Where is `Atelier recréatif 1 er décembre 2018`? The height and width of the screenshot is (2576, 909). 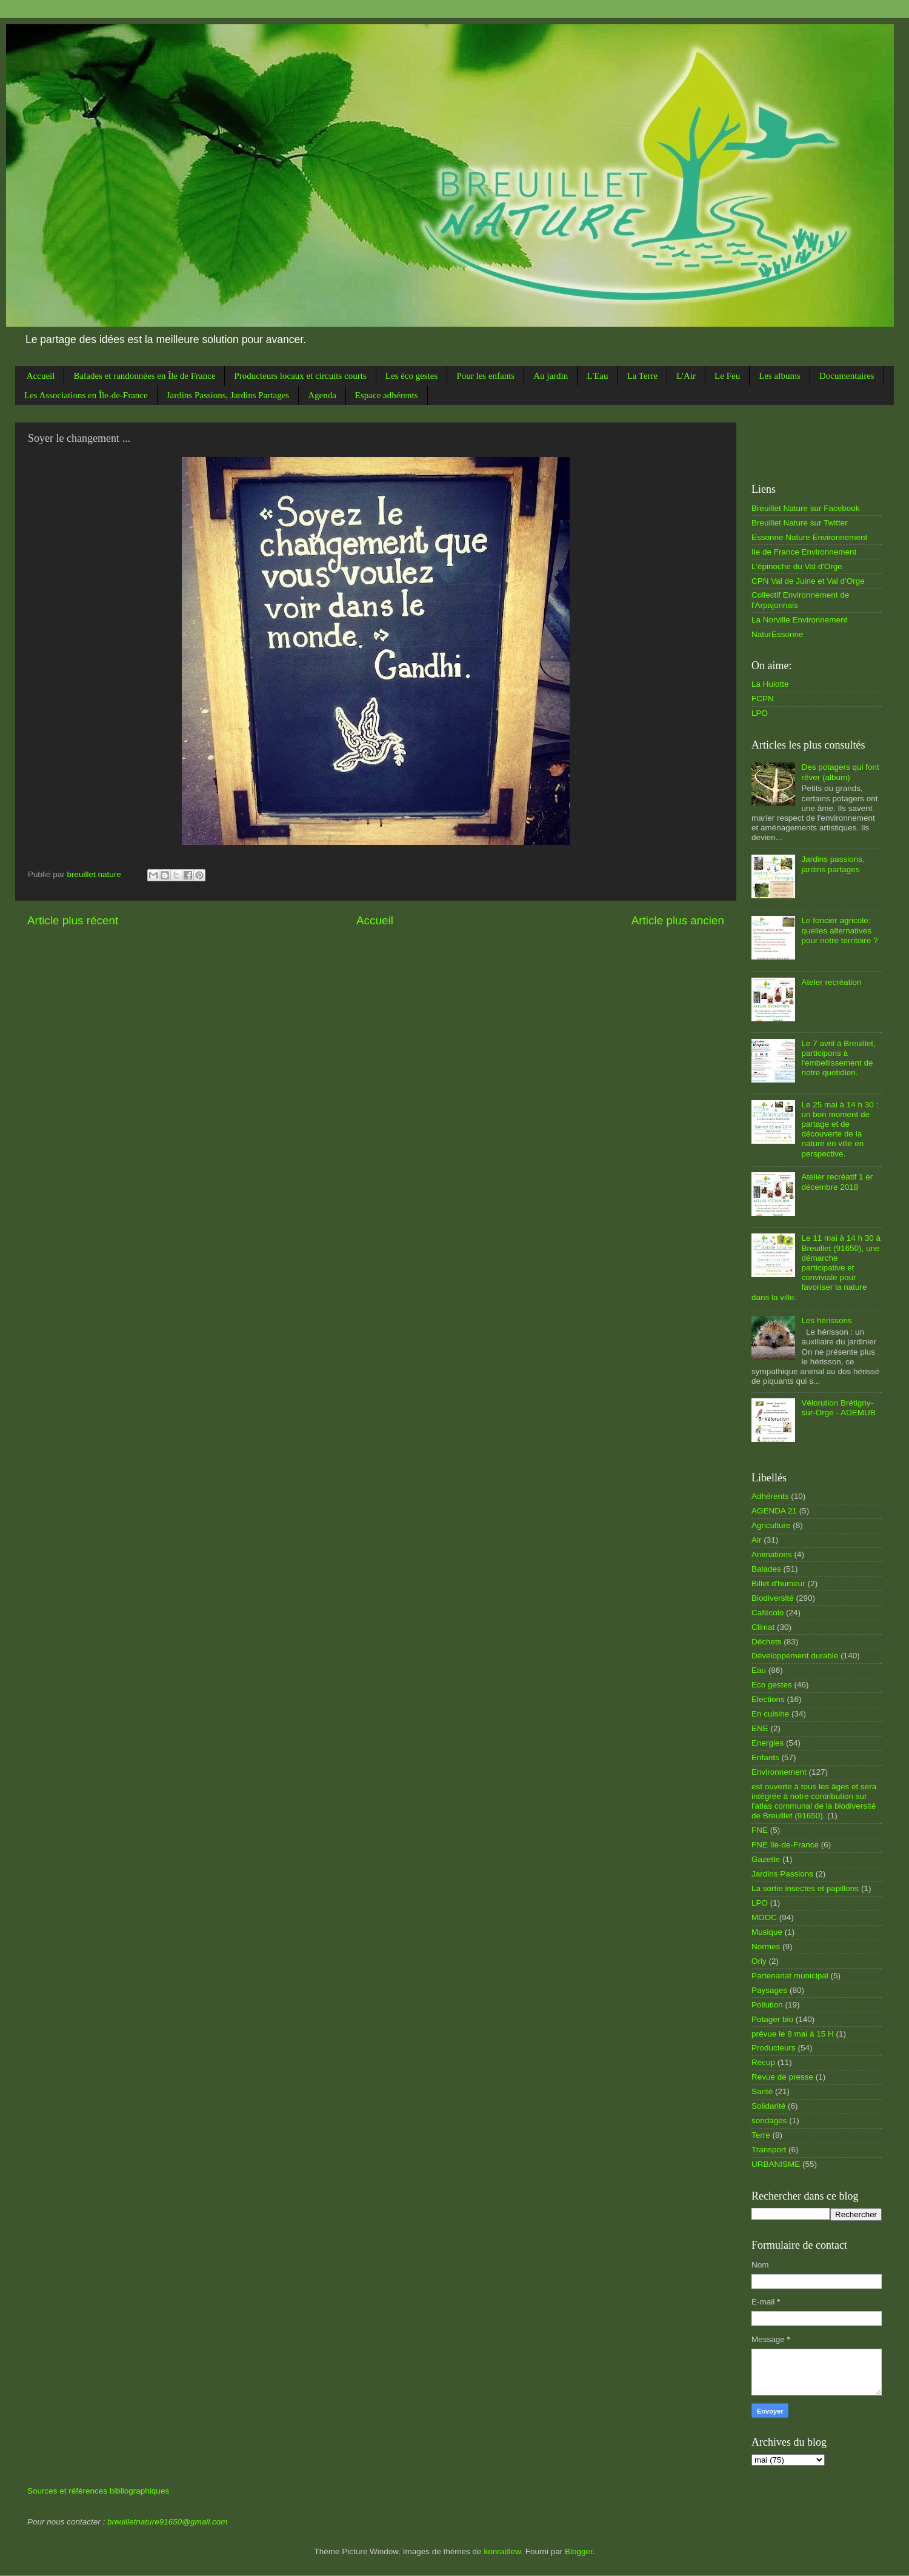 Atelier recréatif 1 er décembre 2018 is located at coordinates (837, 1181).